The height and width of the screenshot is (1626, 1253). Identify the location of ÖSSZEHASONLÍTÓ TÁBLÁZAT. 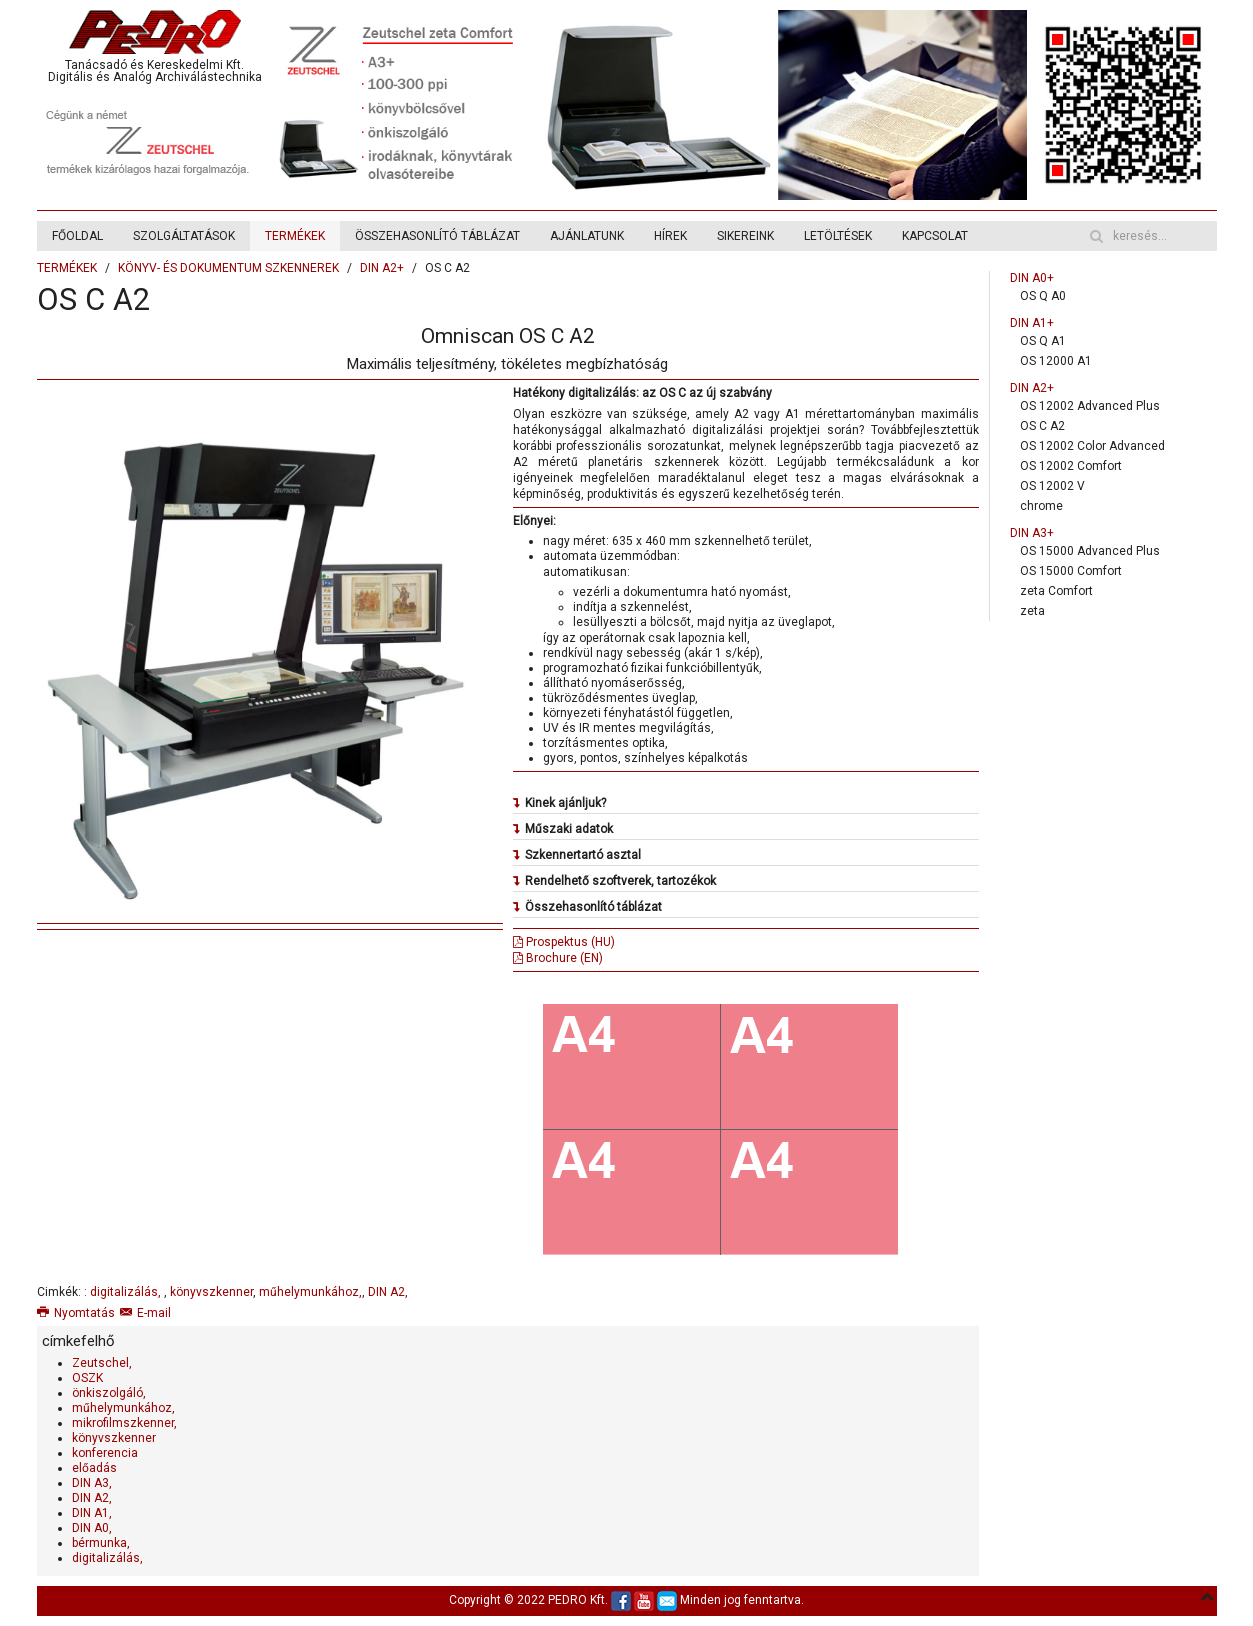
(437, 236).